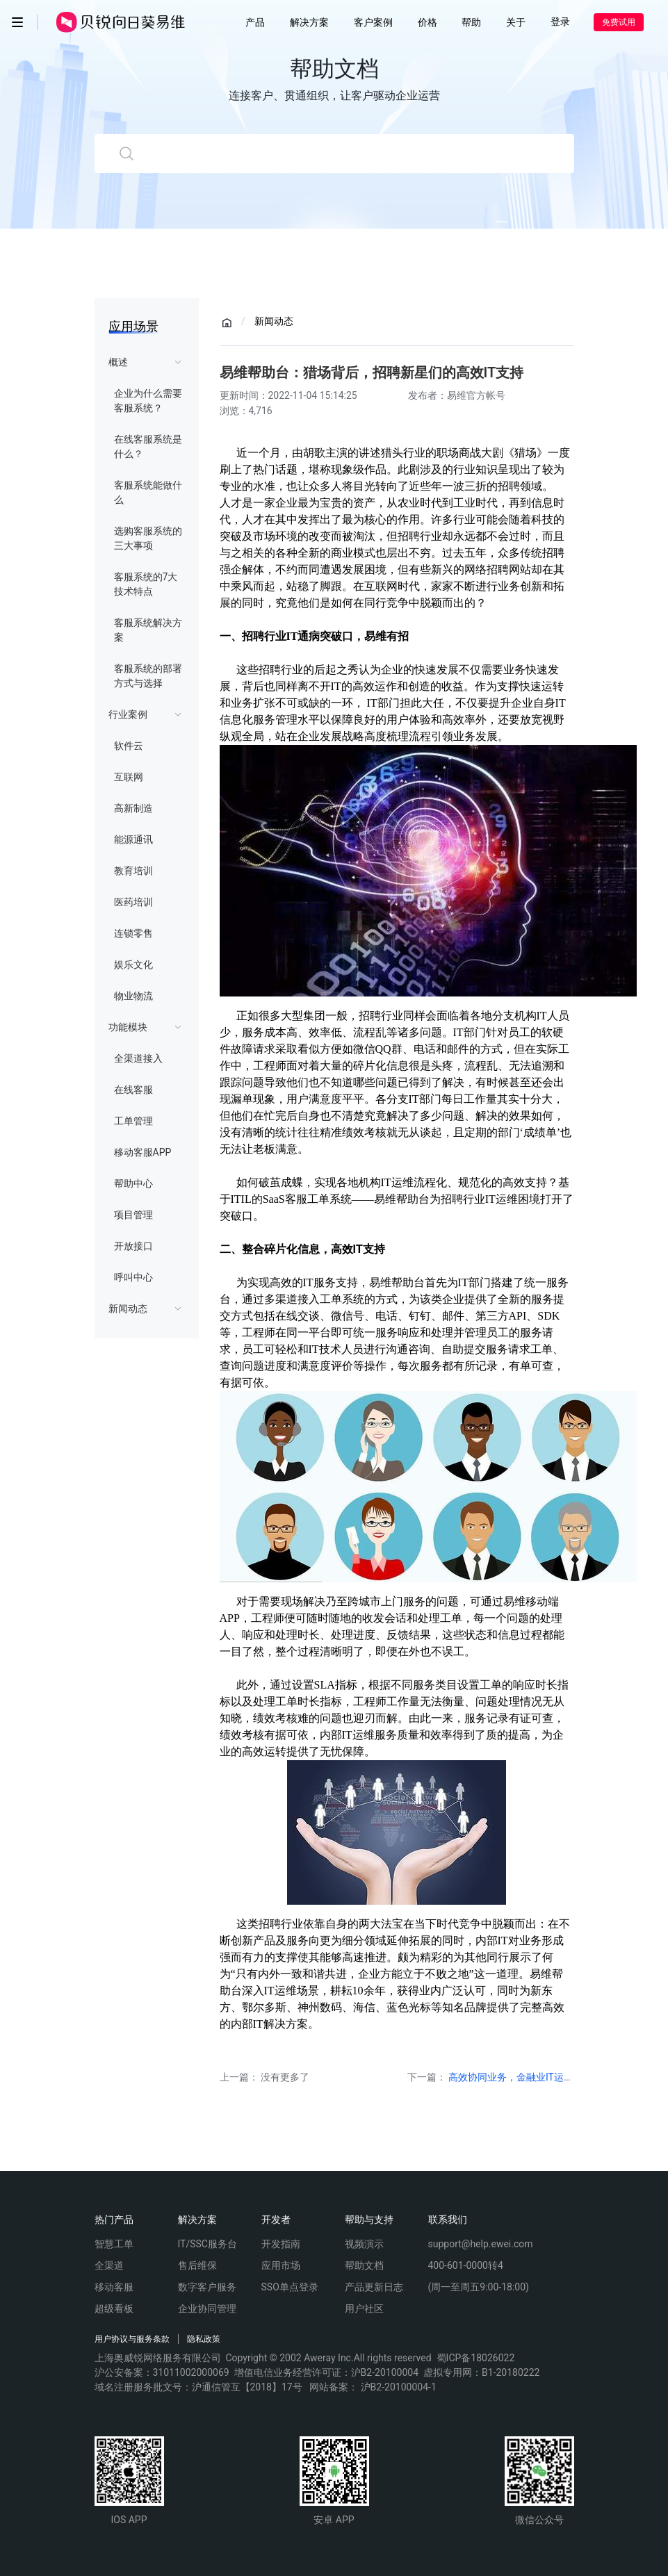 The image size is (668, 2576). What do you see at coordinates (132, 2339) in the screenshot?
I see `用户协议与服务条款` at bounding box center [132, 2339].